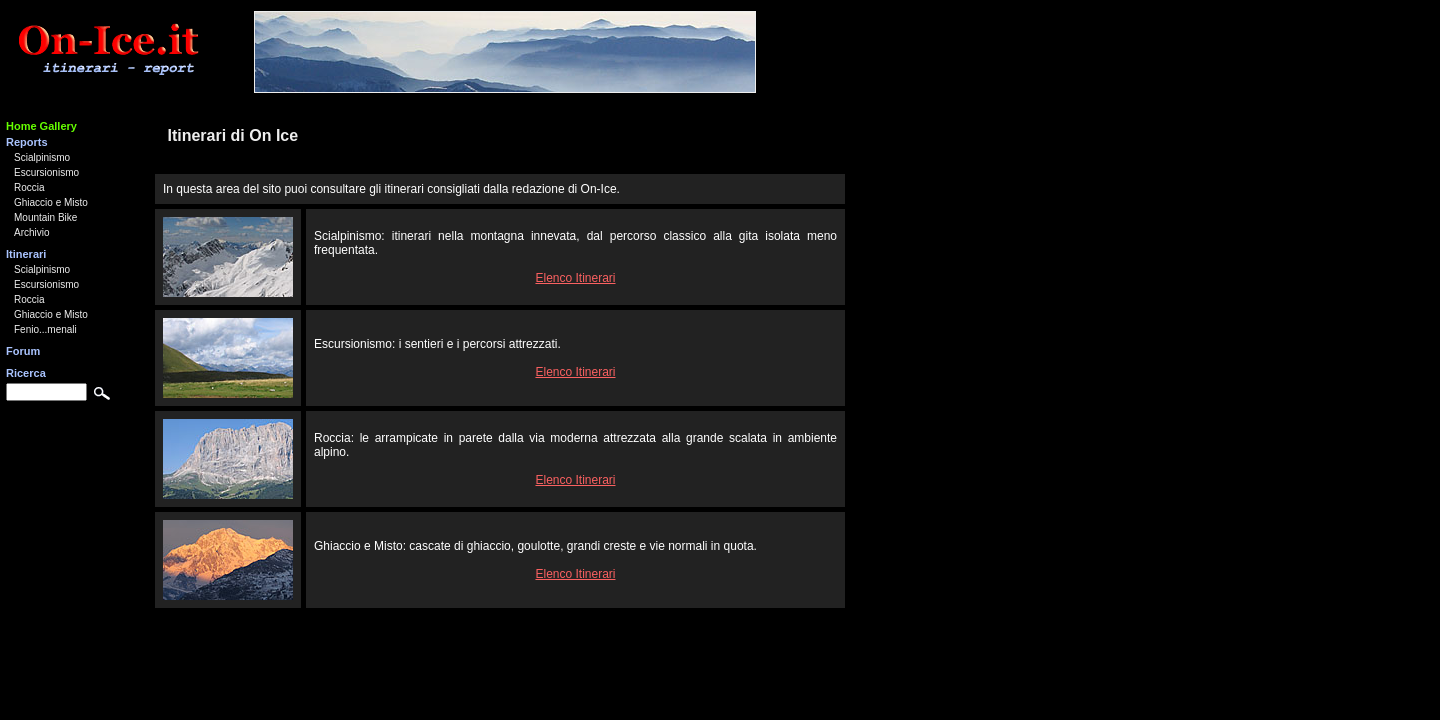 The image size is (1440, 720). I want to click on Fenio...menali, so click(45, 329).